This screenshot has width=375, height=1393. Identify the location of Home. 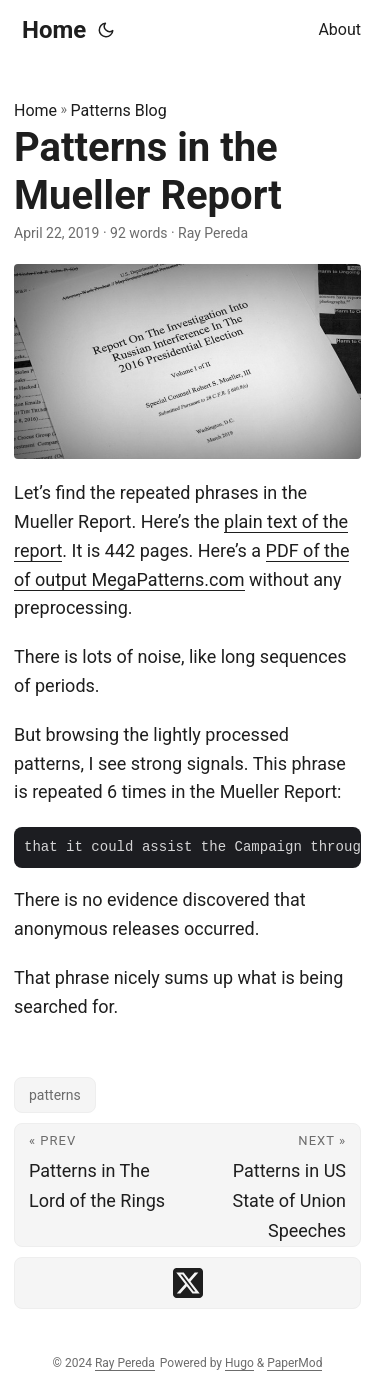
(54, 30).